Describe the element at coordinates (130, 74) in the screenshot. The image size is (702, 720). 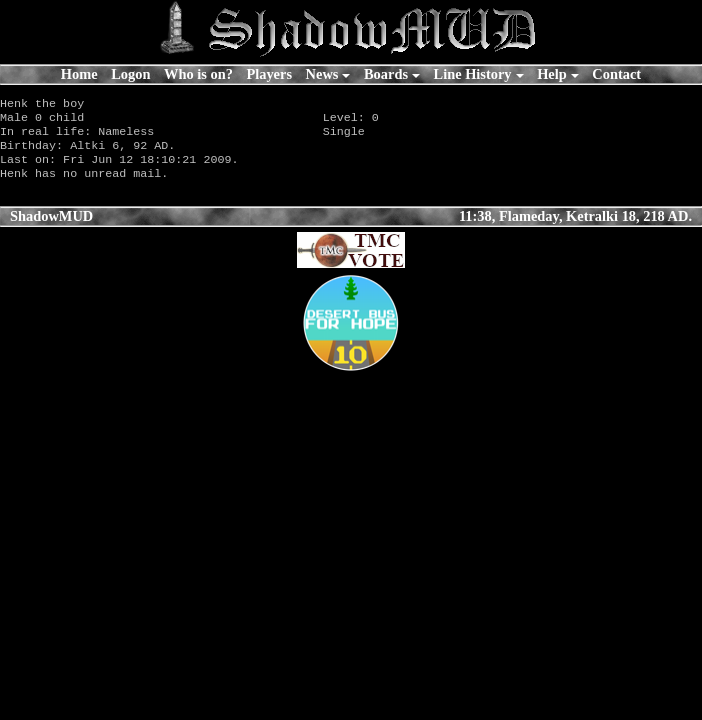
I see `Logon` at that location.